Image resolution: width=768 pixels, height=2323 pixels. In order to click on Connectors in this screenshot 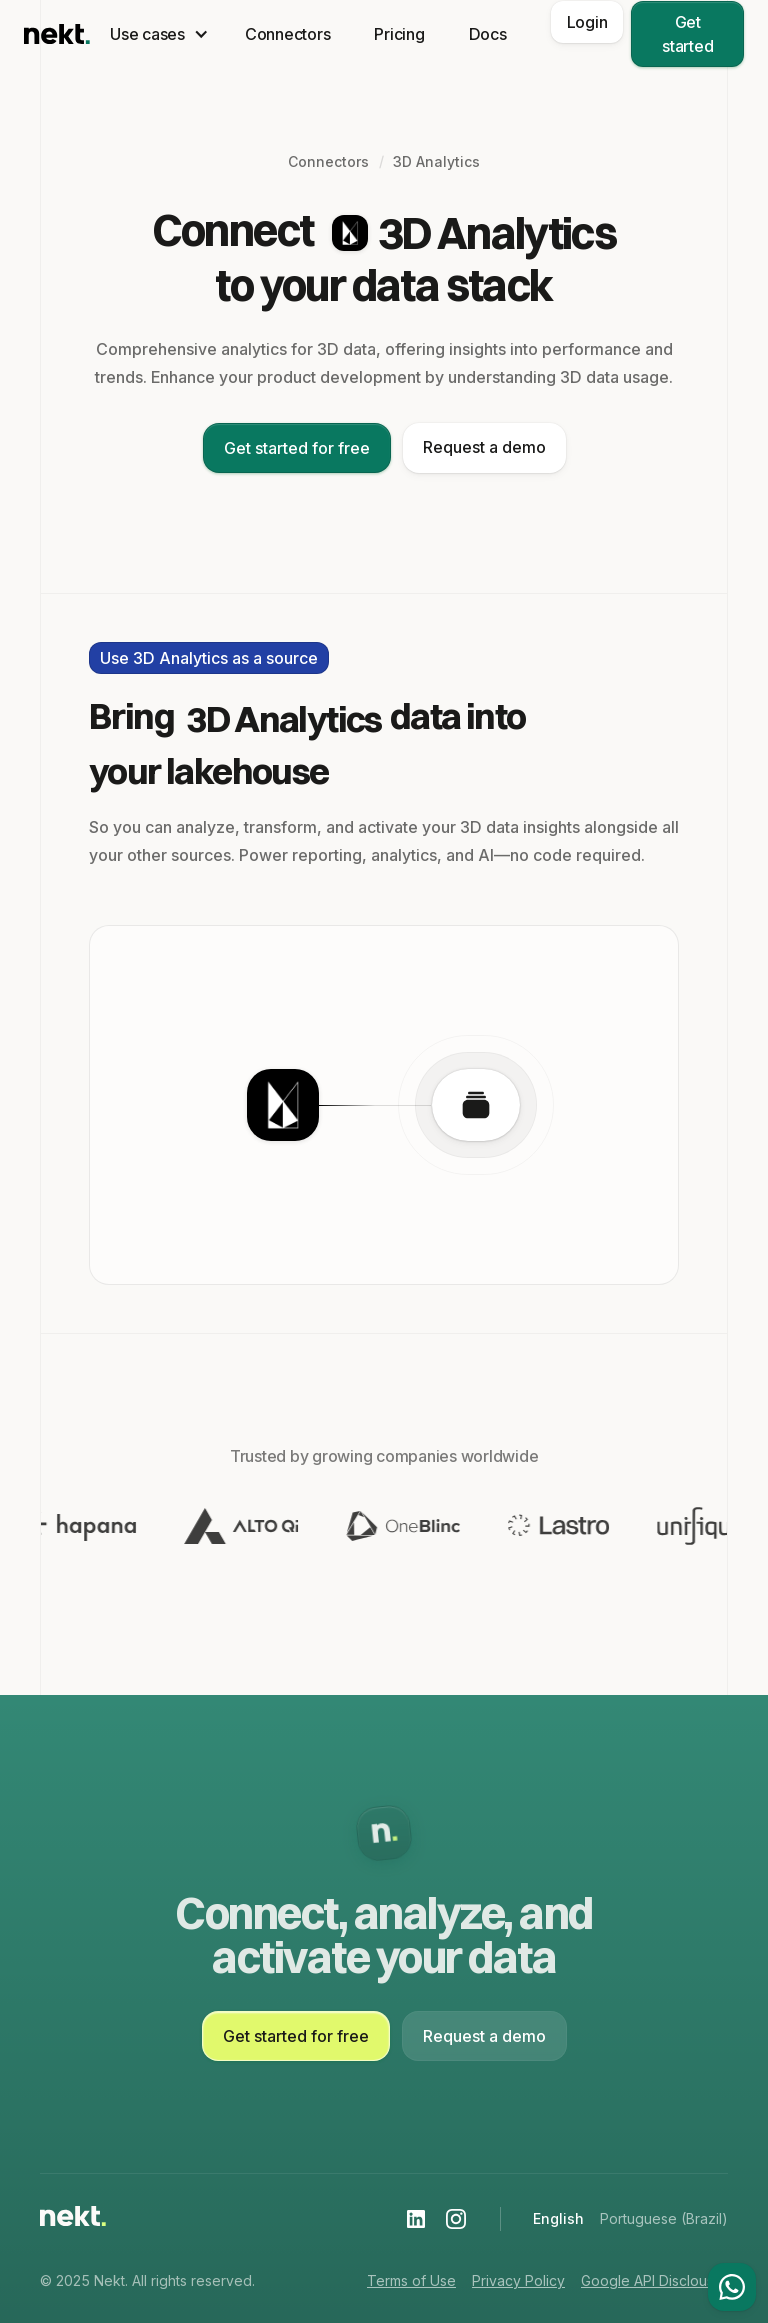, I will do `click(288, 34)`.